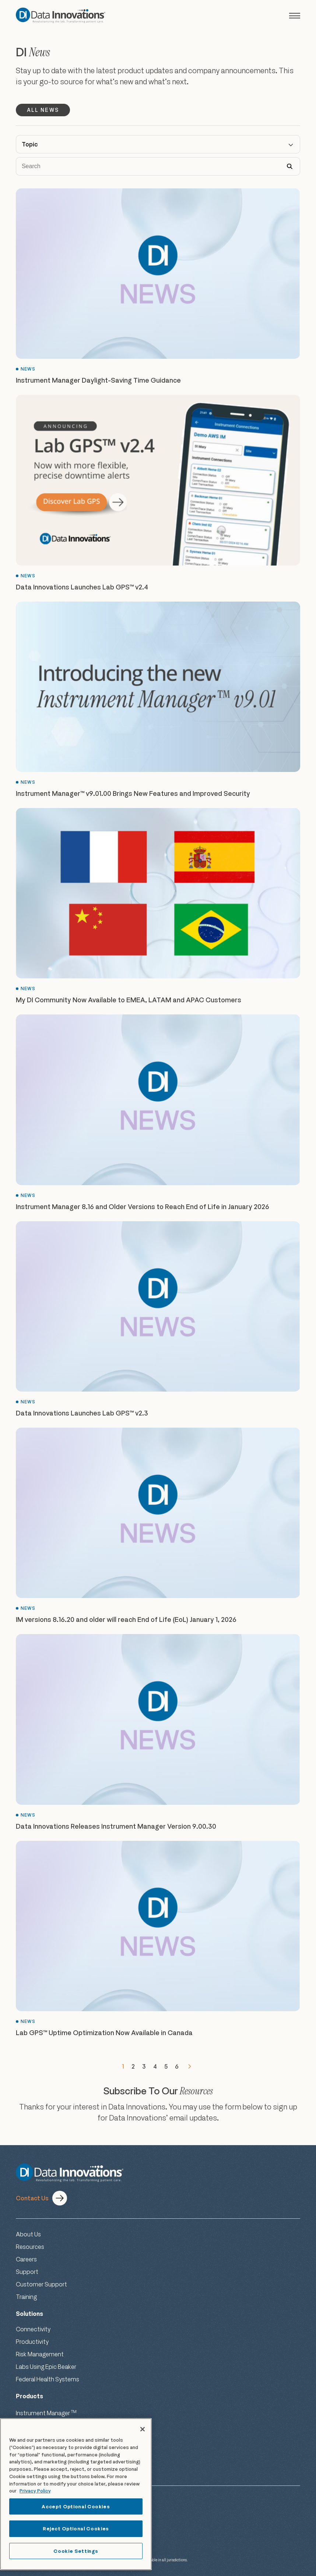  Describe the element at coordinates (46, 2366) in the screenshot. I see `Labs Using Epic Beaker` at that location.